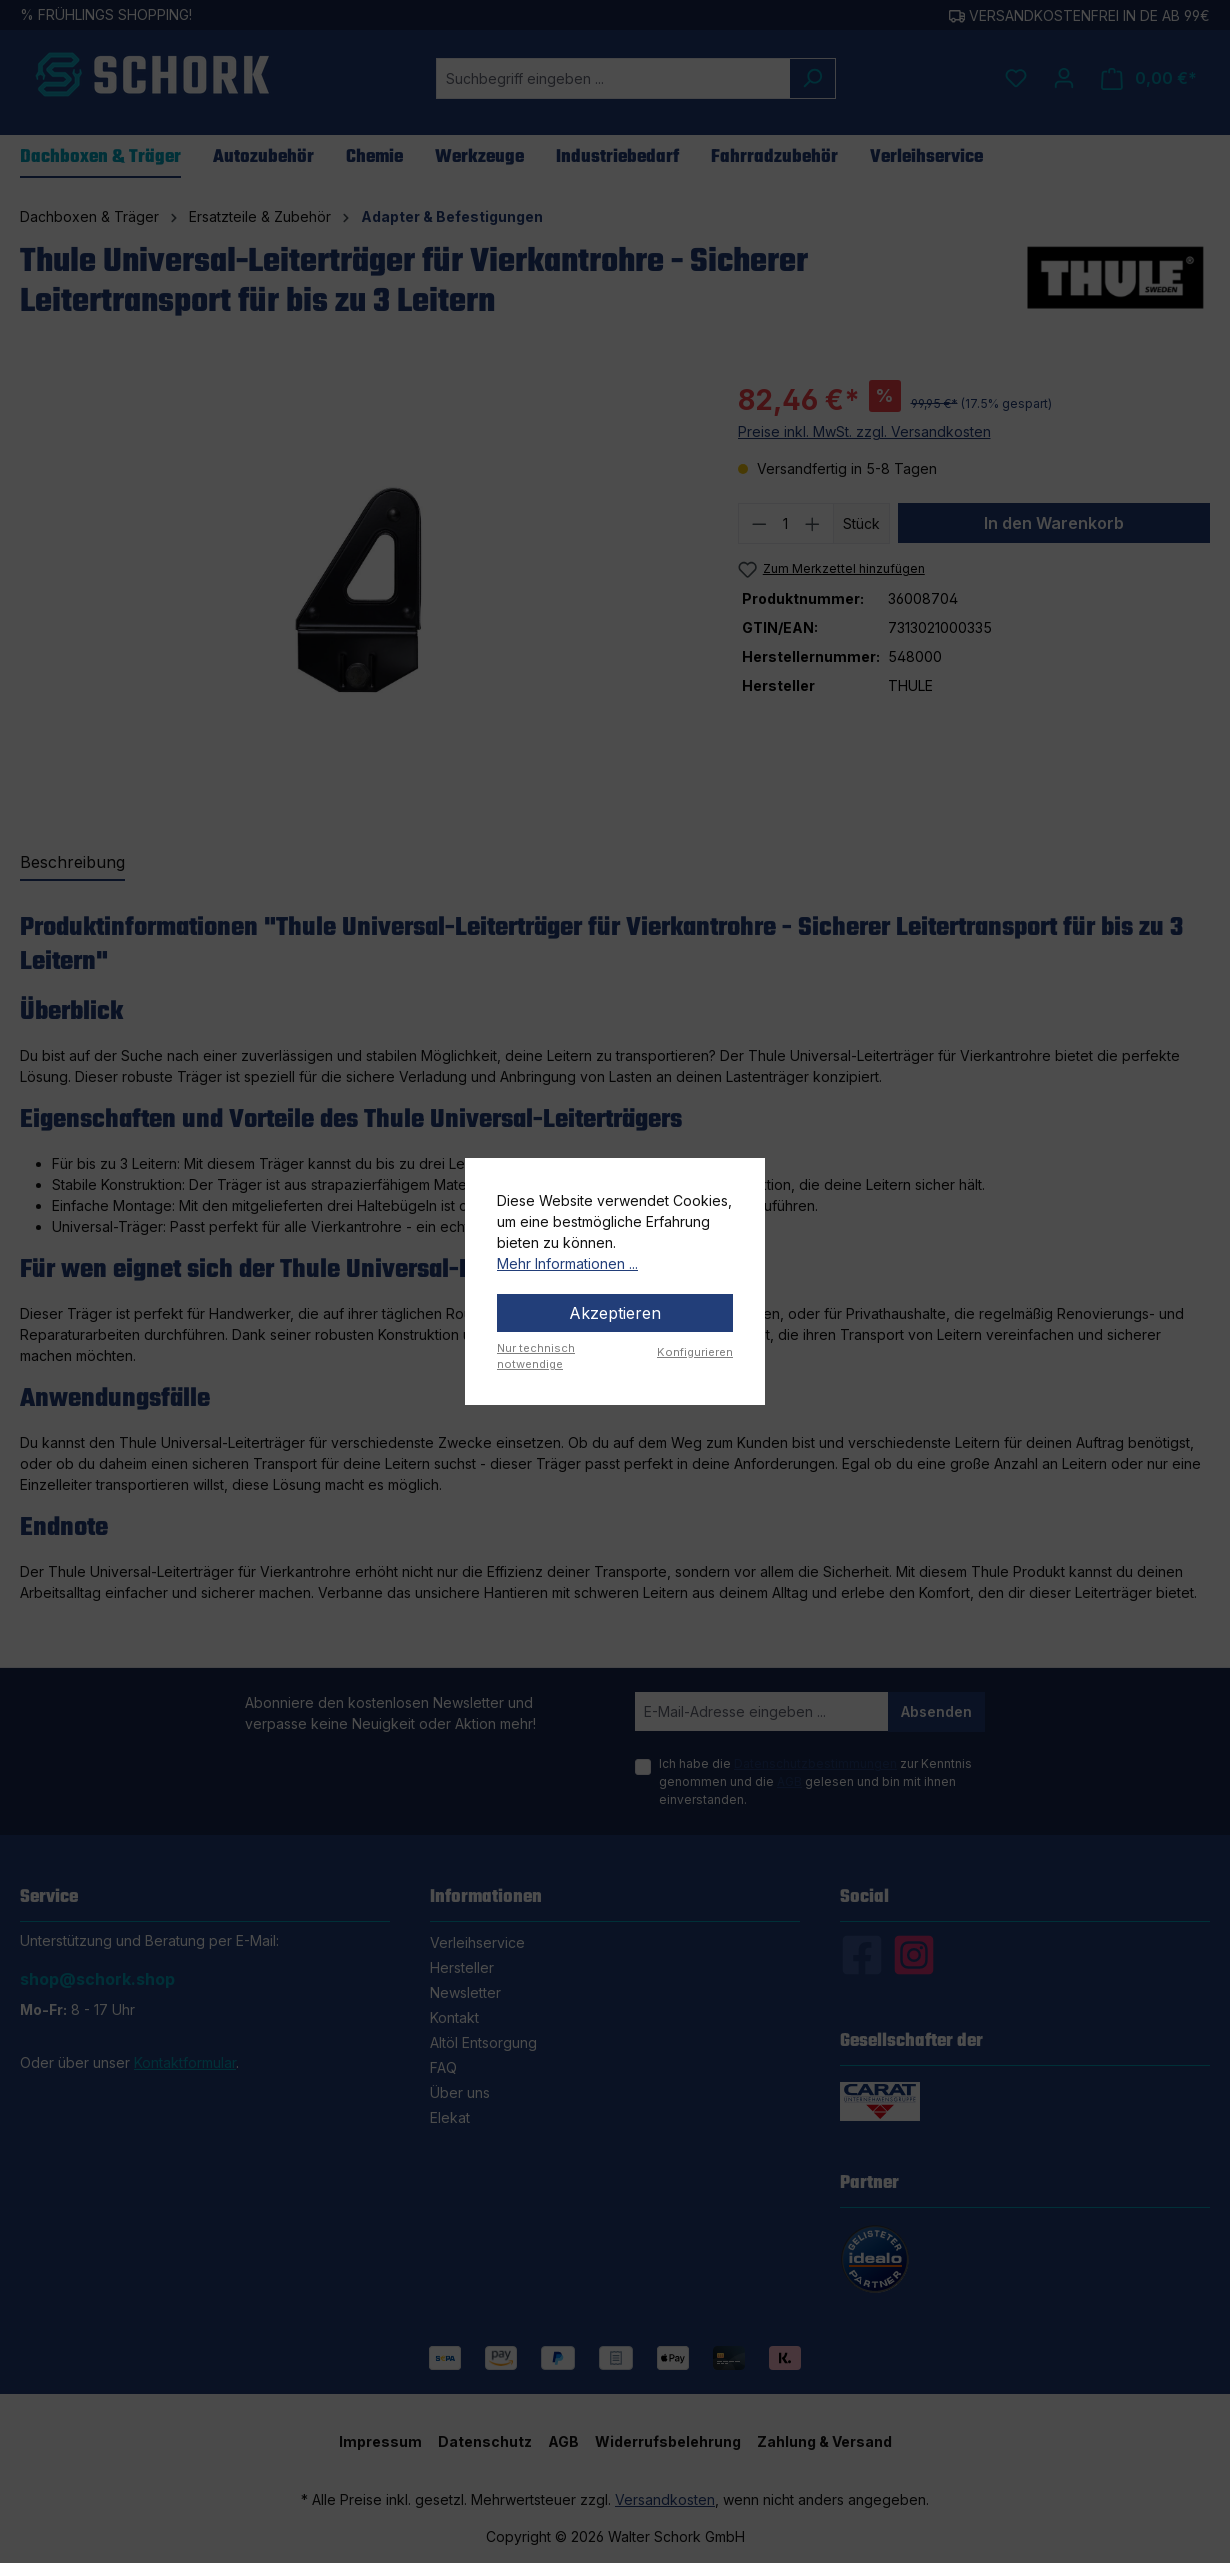 The height and width of the screenshot is (2563, 1230). I want to click on Mehr Informationen ..., so click(567, 1263).